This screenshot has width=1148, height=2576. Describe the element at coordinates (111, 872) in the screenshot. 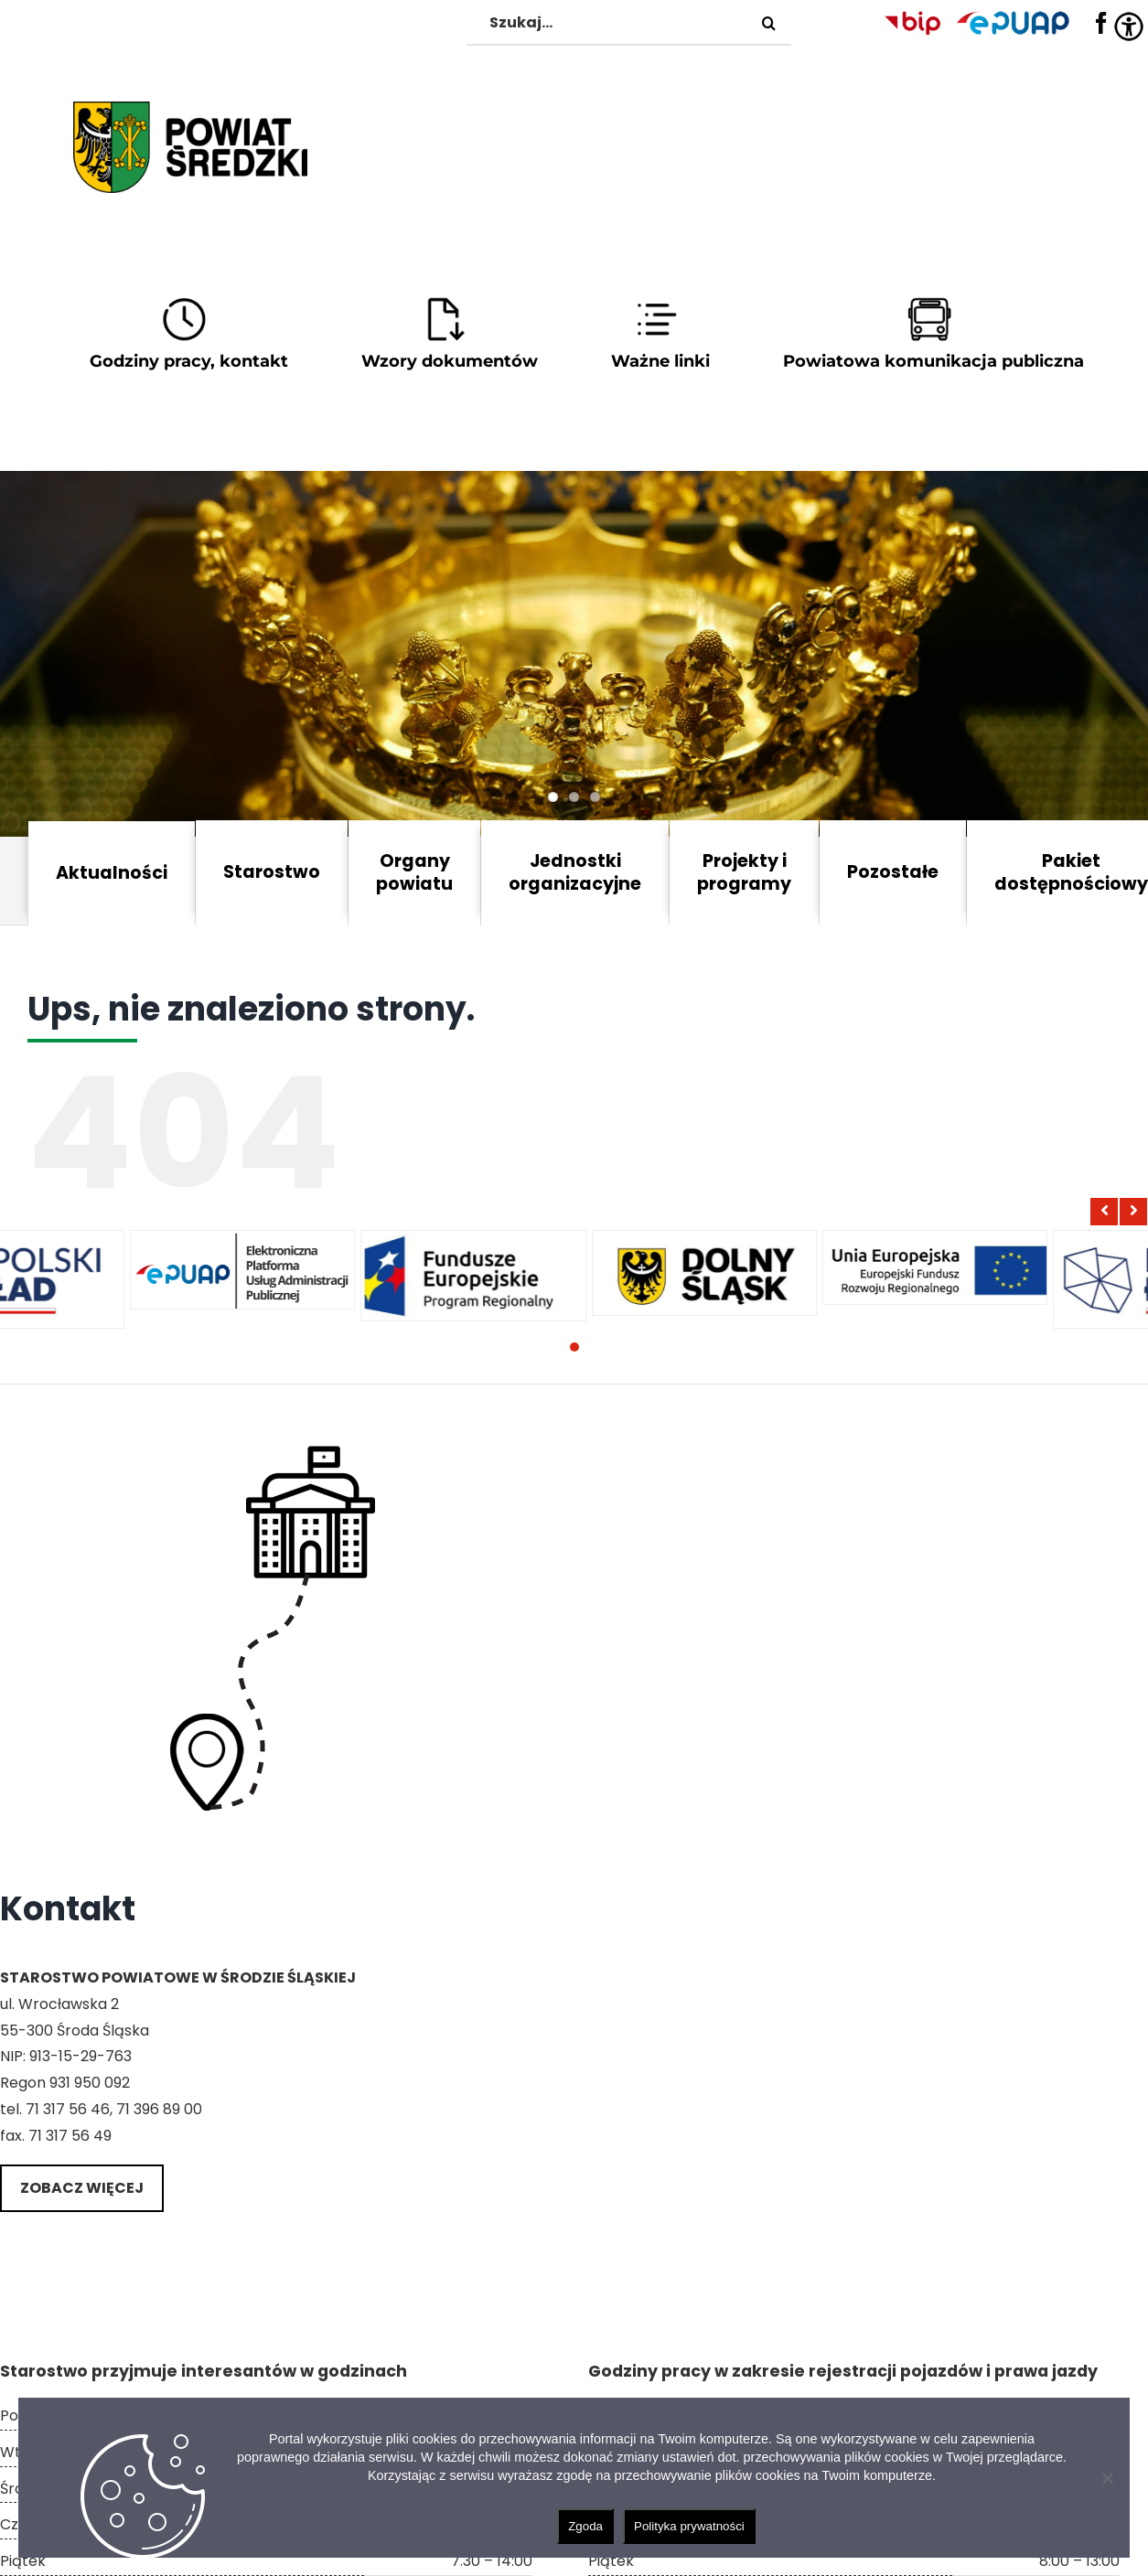

I see `Aktualności` at that location.